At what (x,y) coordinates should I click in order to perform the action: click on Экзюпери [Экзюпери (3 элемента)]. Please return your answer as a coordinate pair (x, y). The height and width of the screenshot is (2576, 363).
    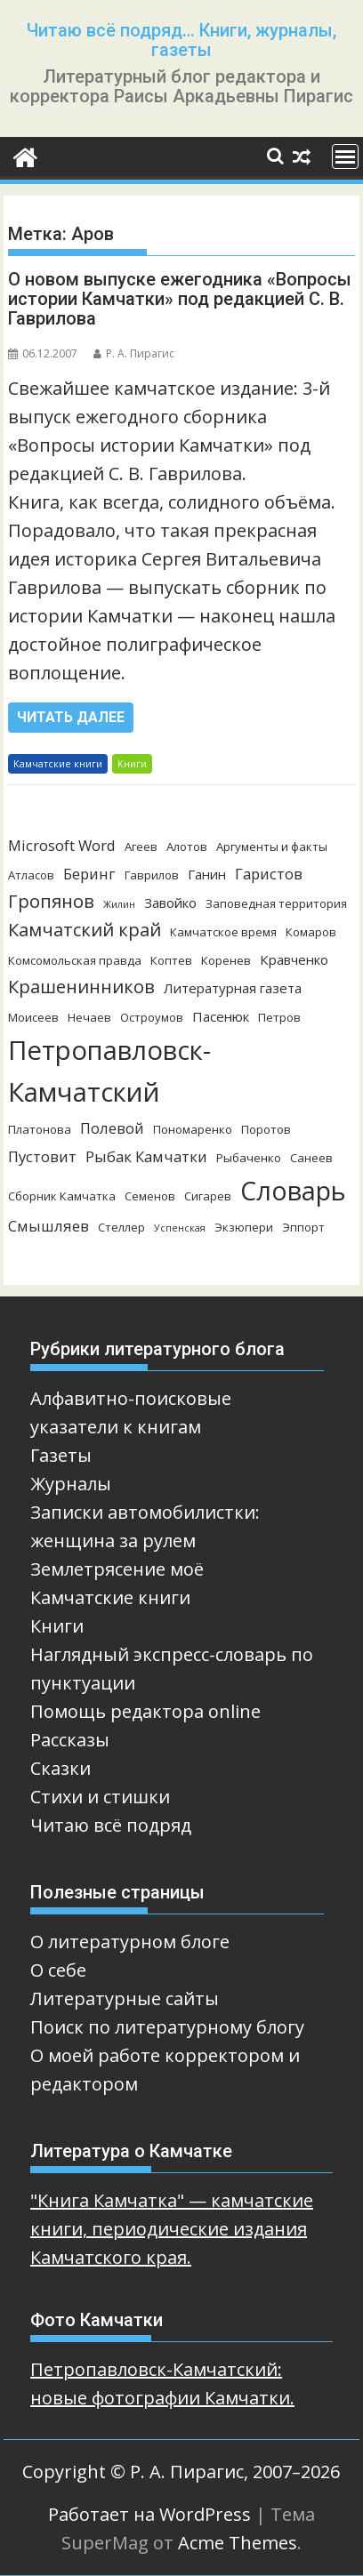
    Looking at the image, I should click on (243, 1227).